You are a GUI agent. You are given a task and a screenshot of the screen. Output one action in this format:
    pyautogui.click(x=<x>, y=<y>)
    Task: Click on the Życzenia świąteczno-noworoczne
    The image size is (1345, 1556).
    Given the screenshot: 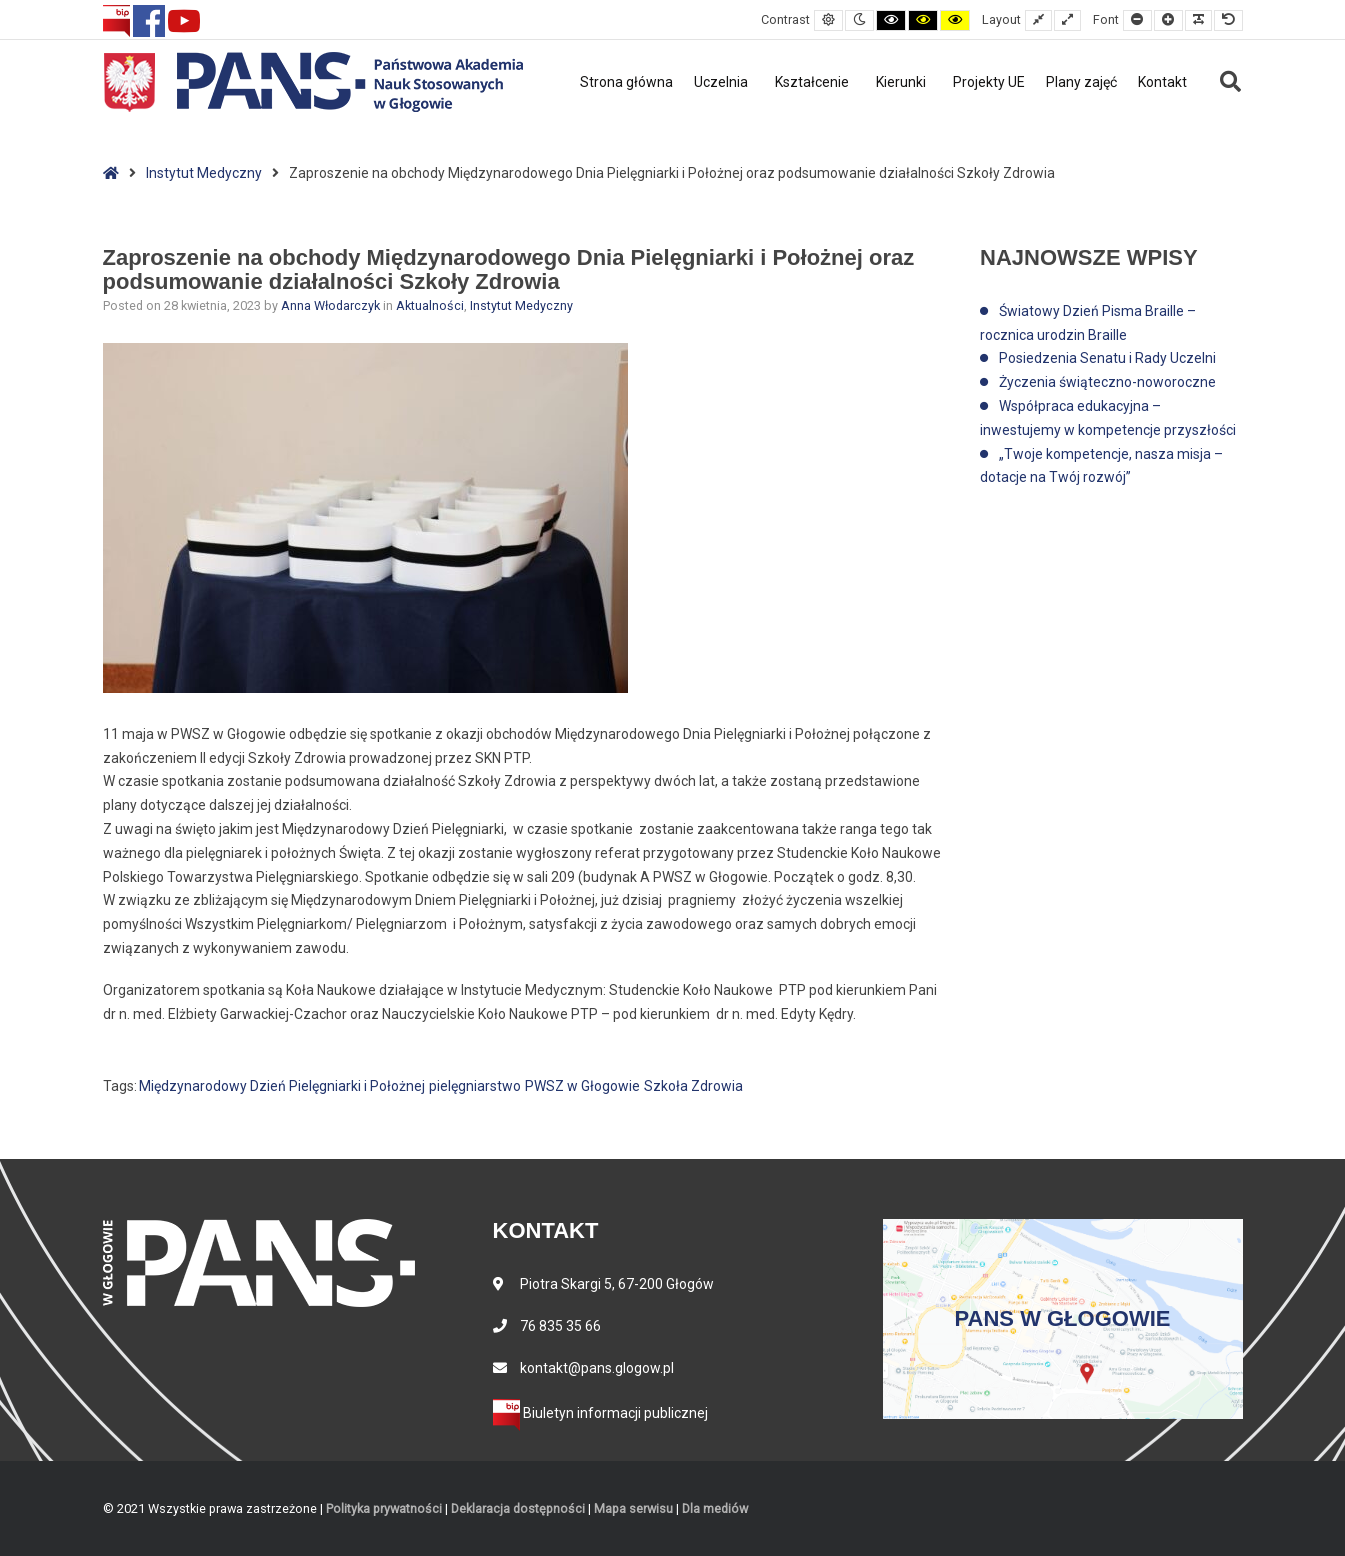 What is the action you would take?
    pyautogui.click(x=1107, y=382)
    